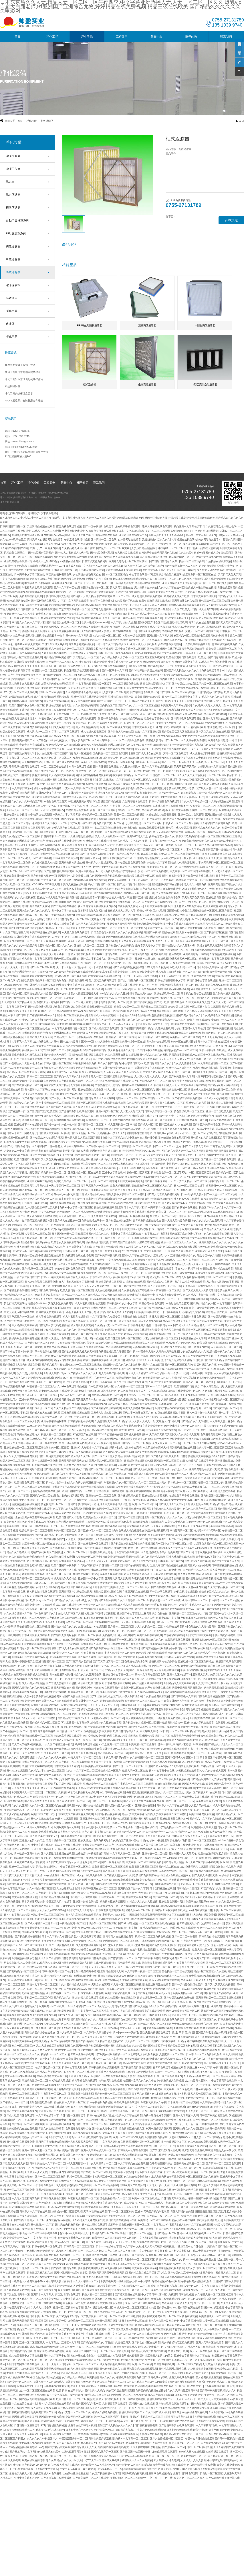  Describe the element at coordinates (60, 1740) in the screenshot. I see `亚洲av的国产天堂av在线` at that location.